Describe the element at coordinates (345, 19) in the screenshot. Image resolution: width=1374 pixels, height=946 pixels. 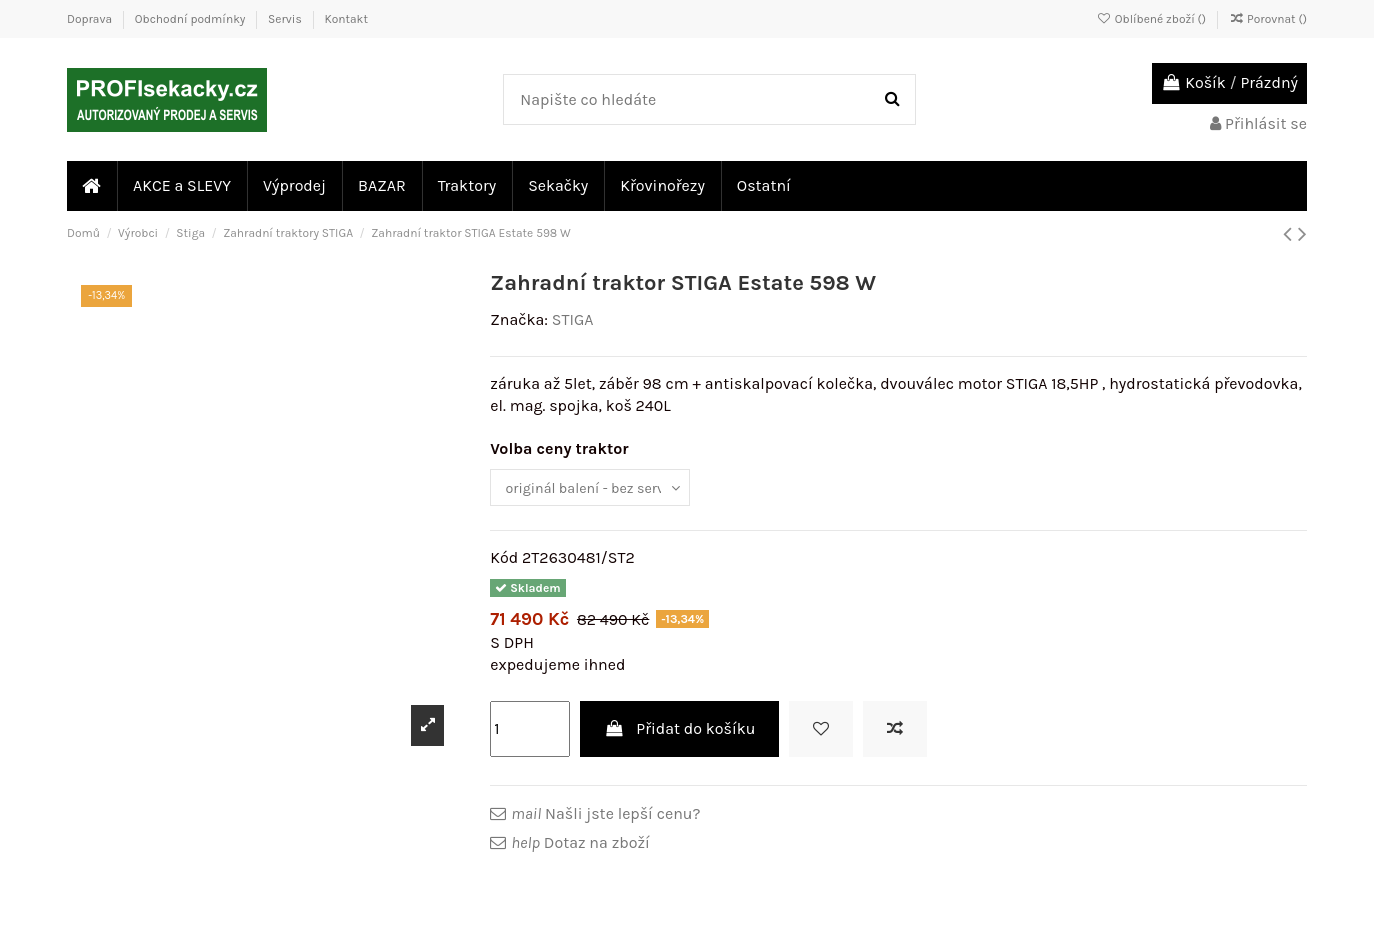
I see `Kontakt` at that location.